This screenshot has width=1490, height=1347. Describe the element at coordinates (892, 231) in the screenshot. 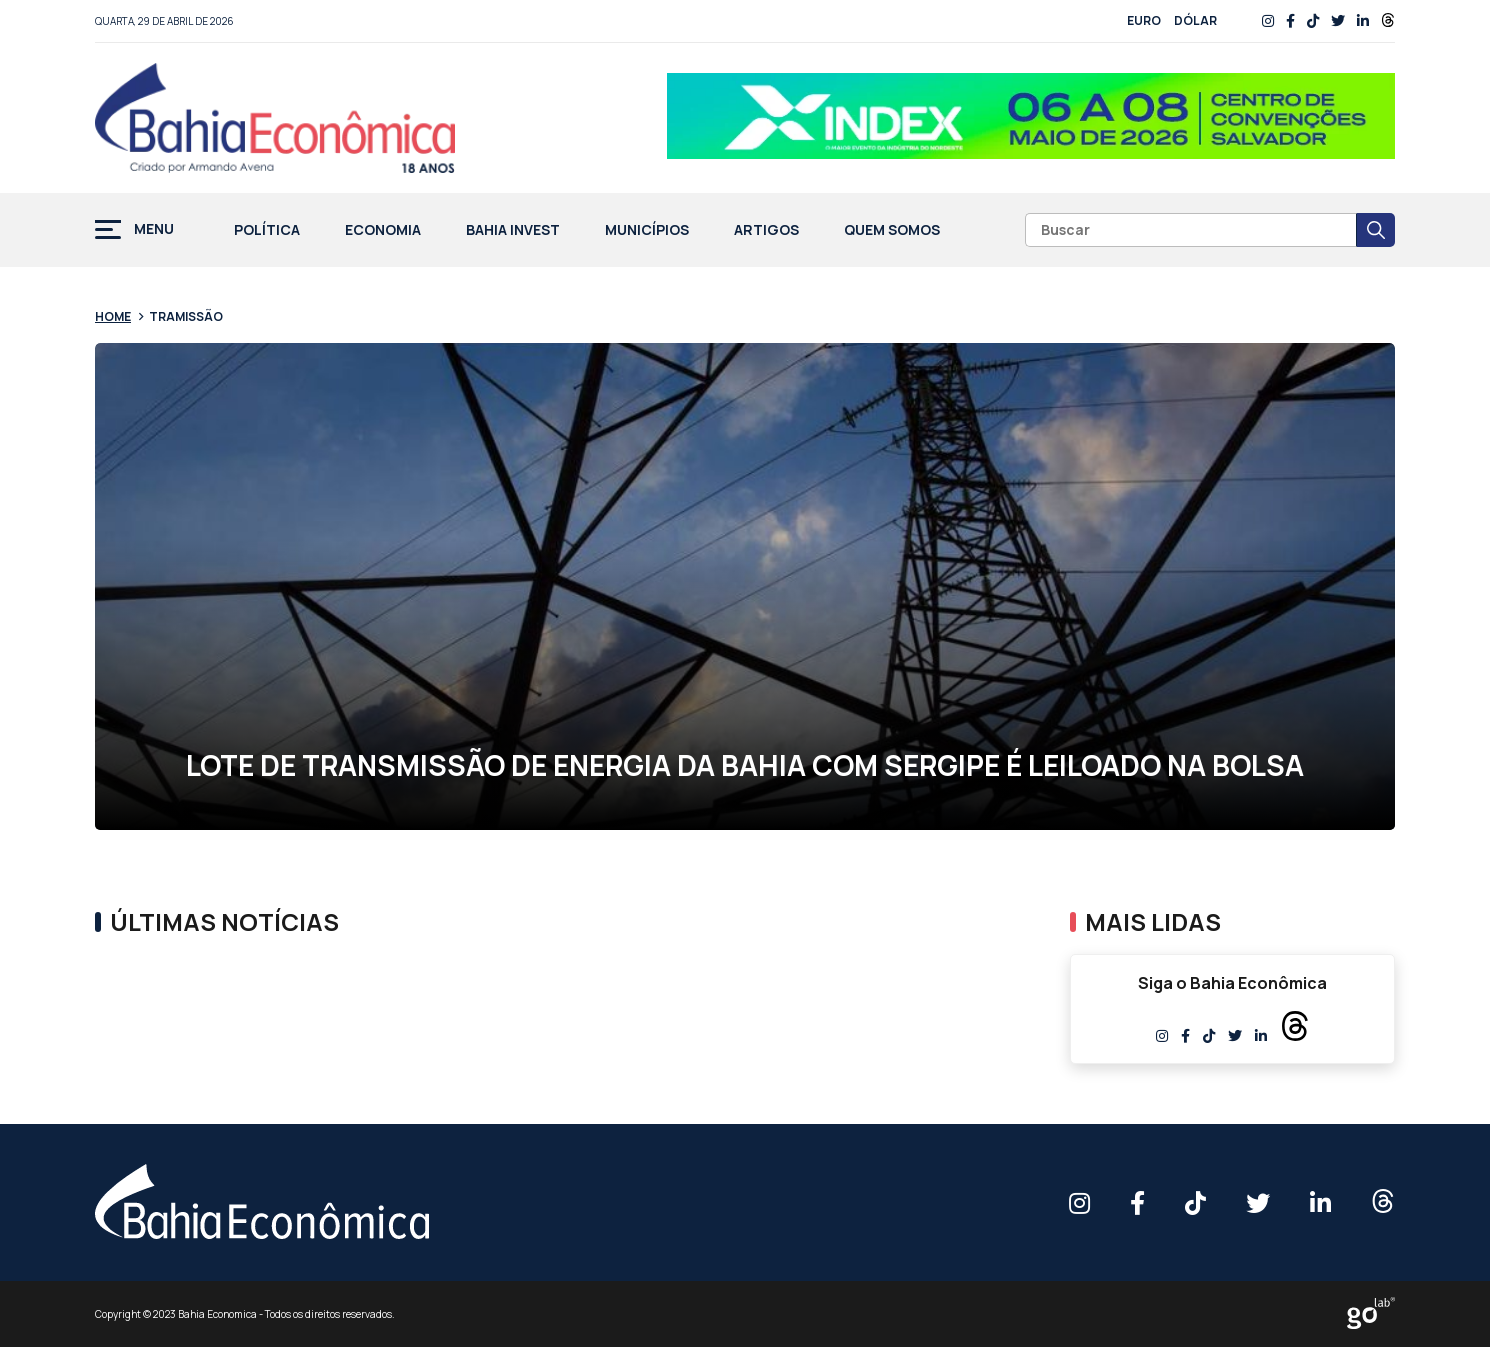

I see `Quem Somos` at that location.